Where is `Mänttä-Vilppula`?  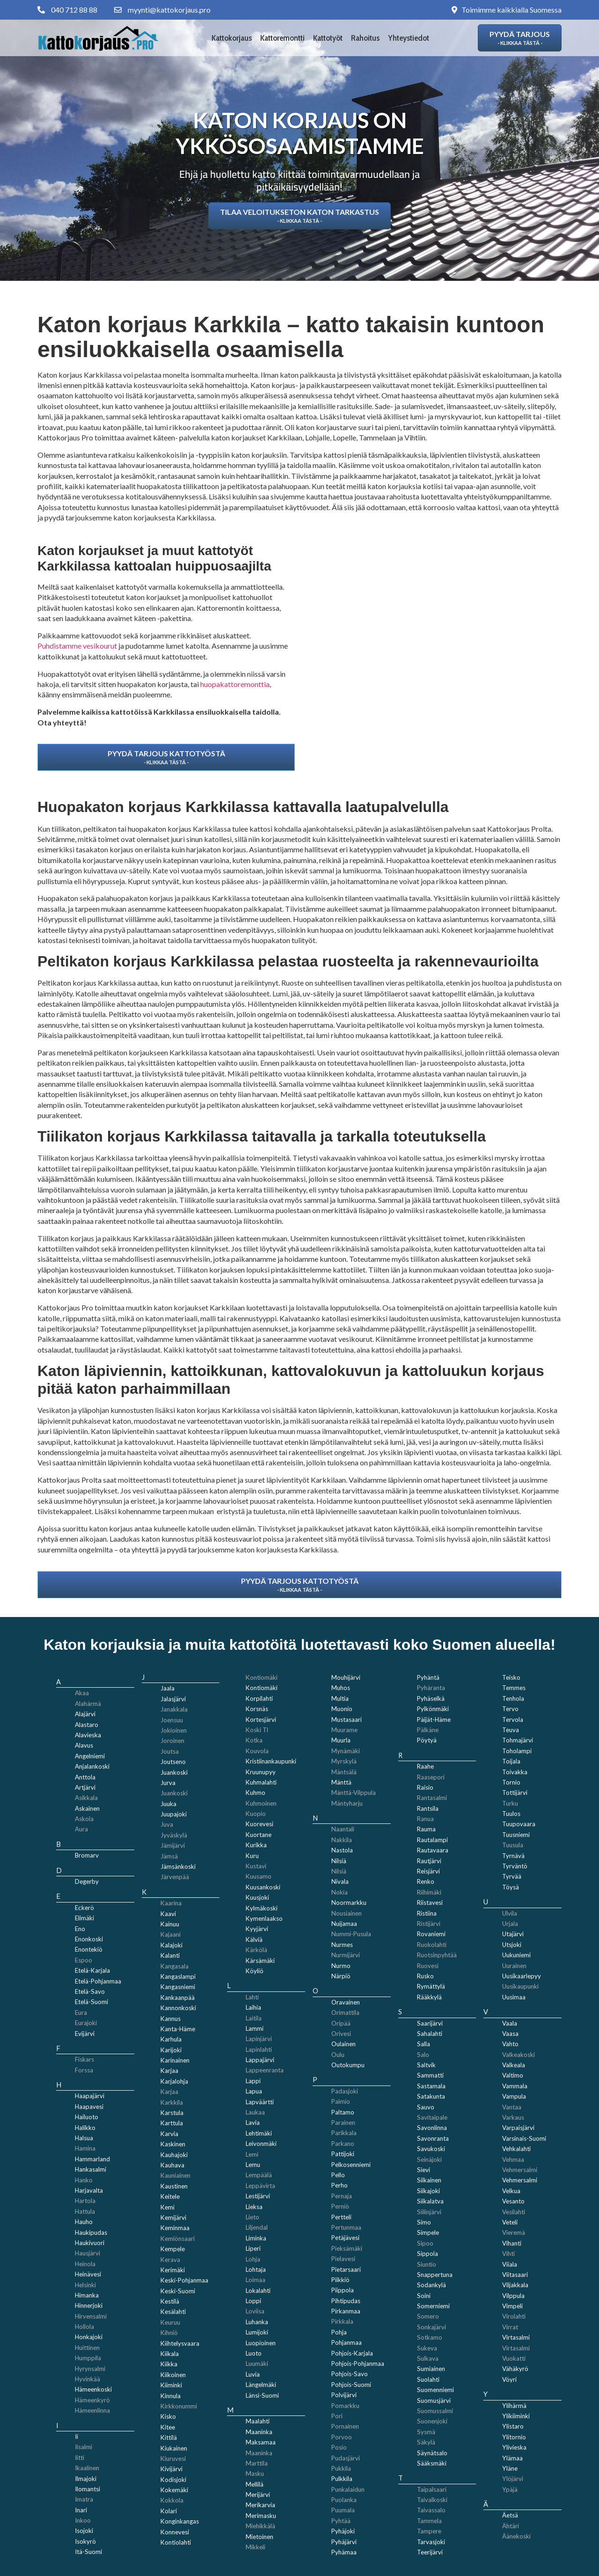 Mänttä-Vilppula is located at coordinates (353, 1792).